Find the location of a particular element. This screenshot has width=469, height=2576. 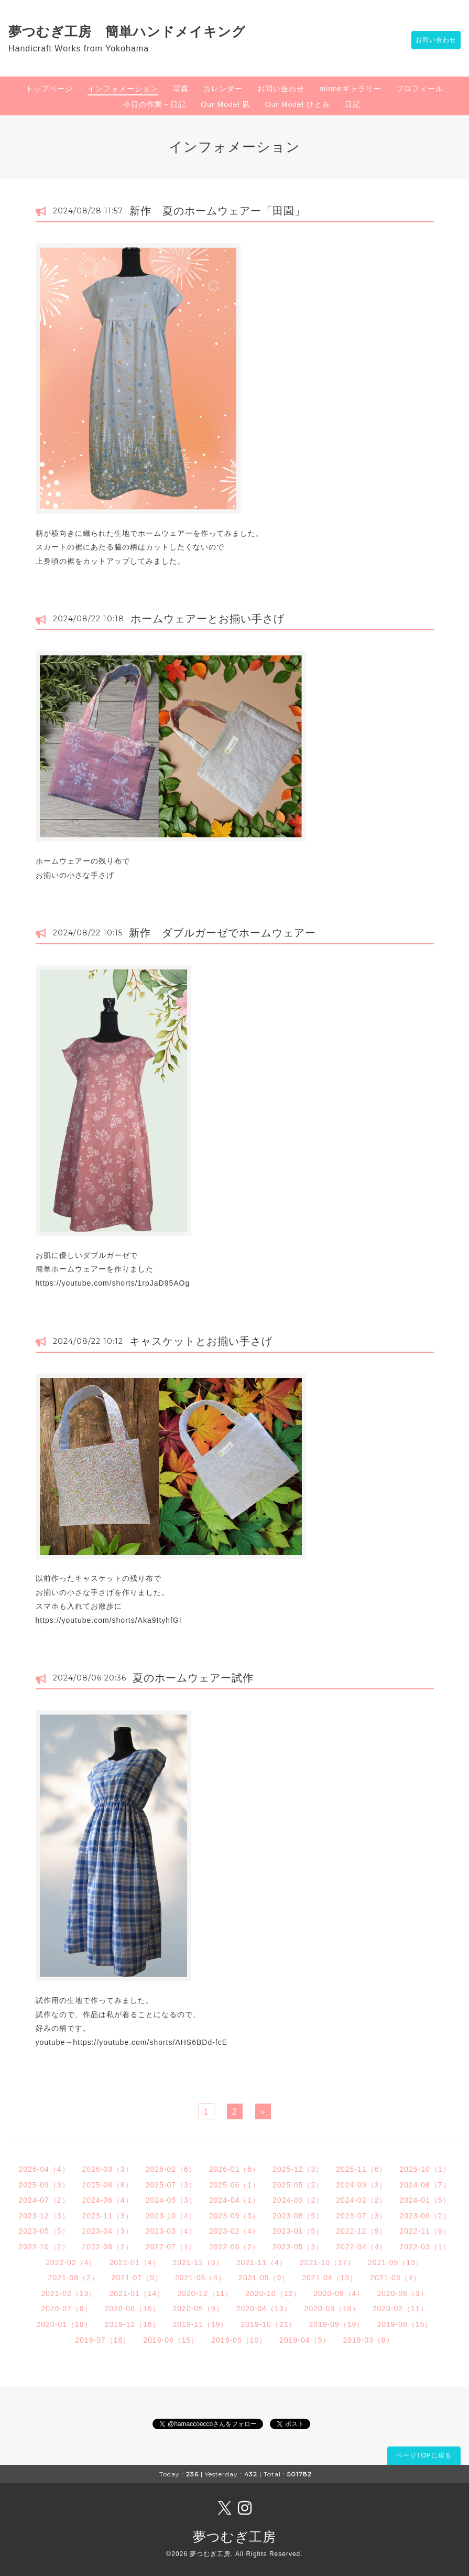

2023-09（3） is located at coordinates (234, 2216).